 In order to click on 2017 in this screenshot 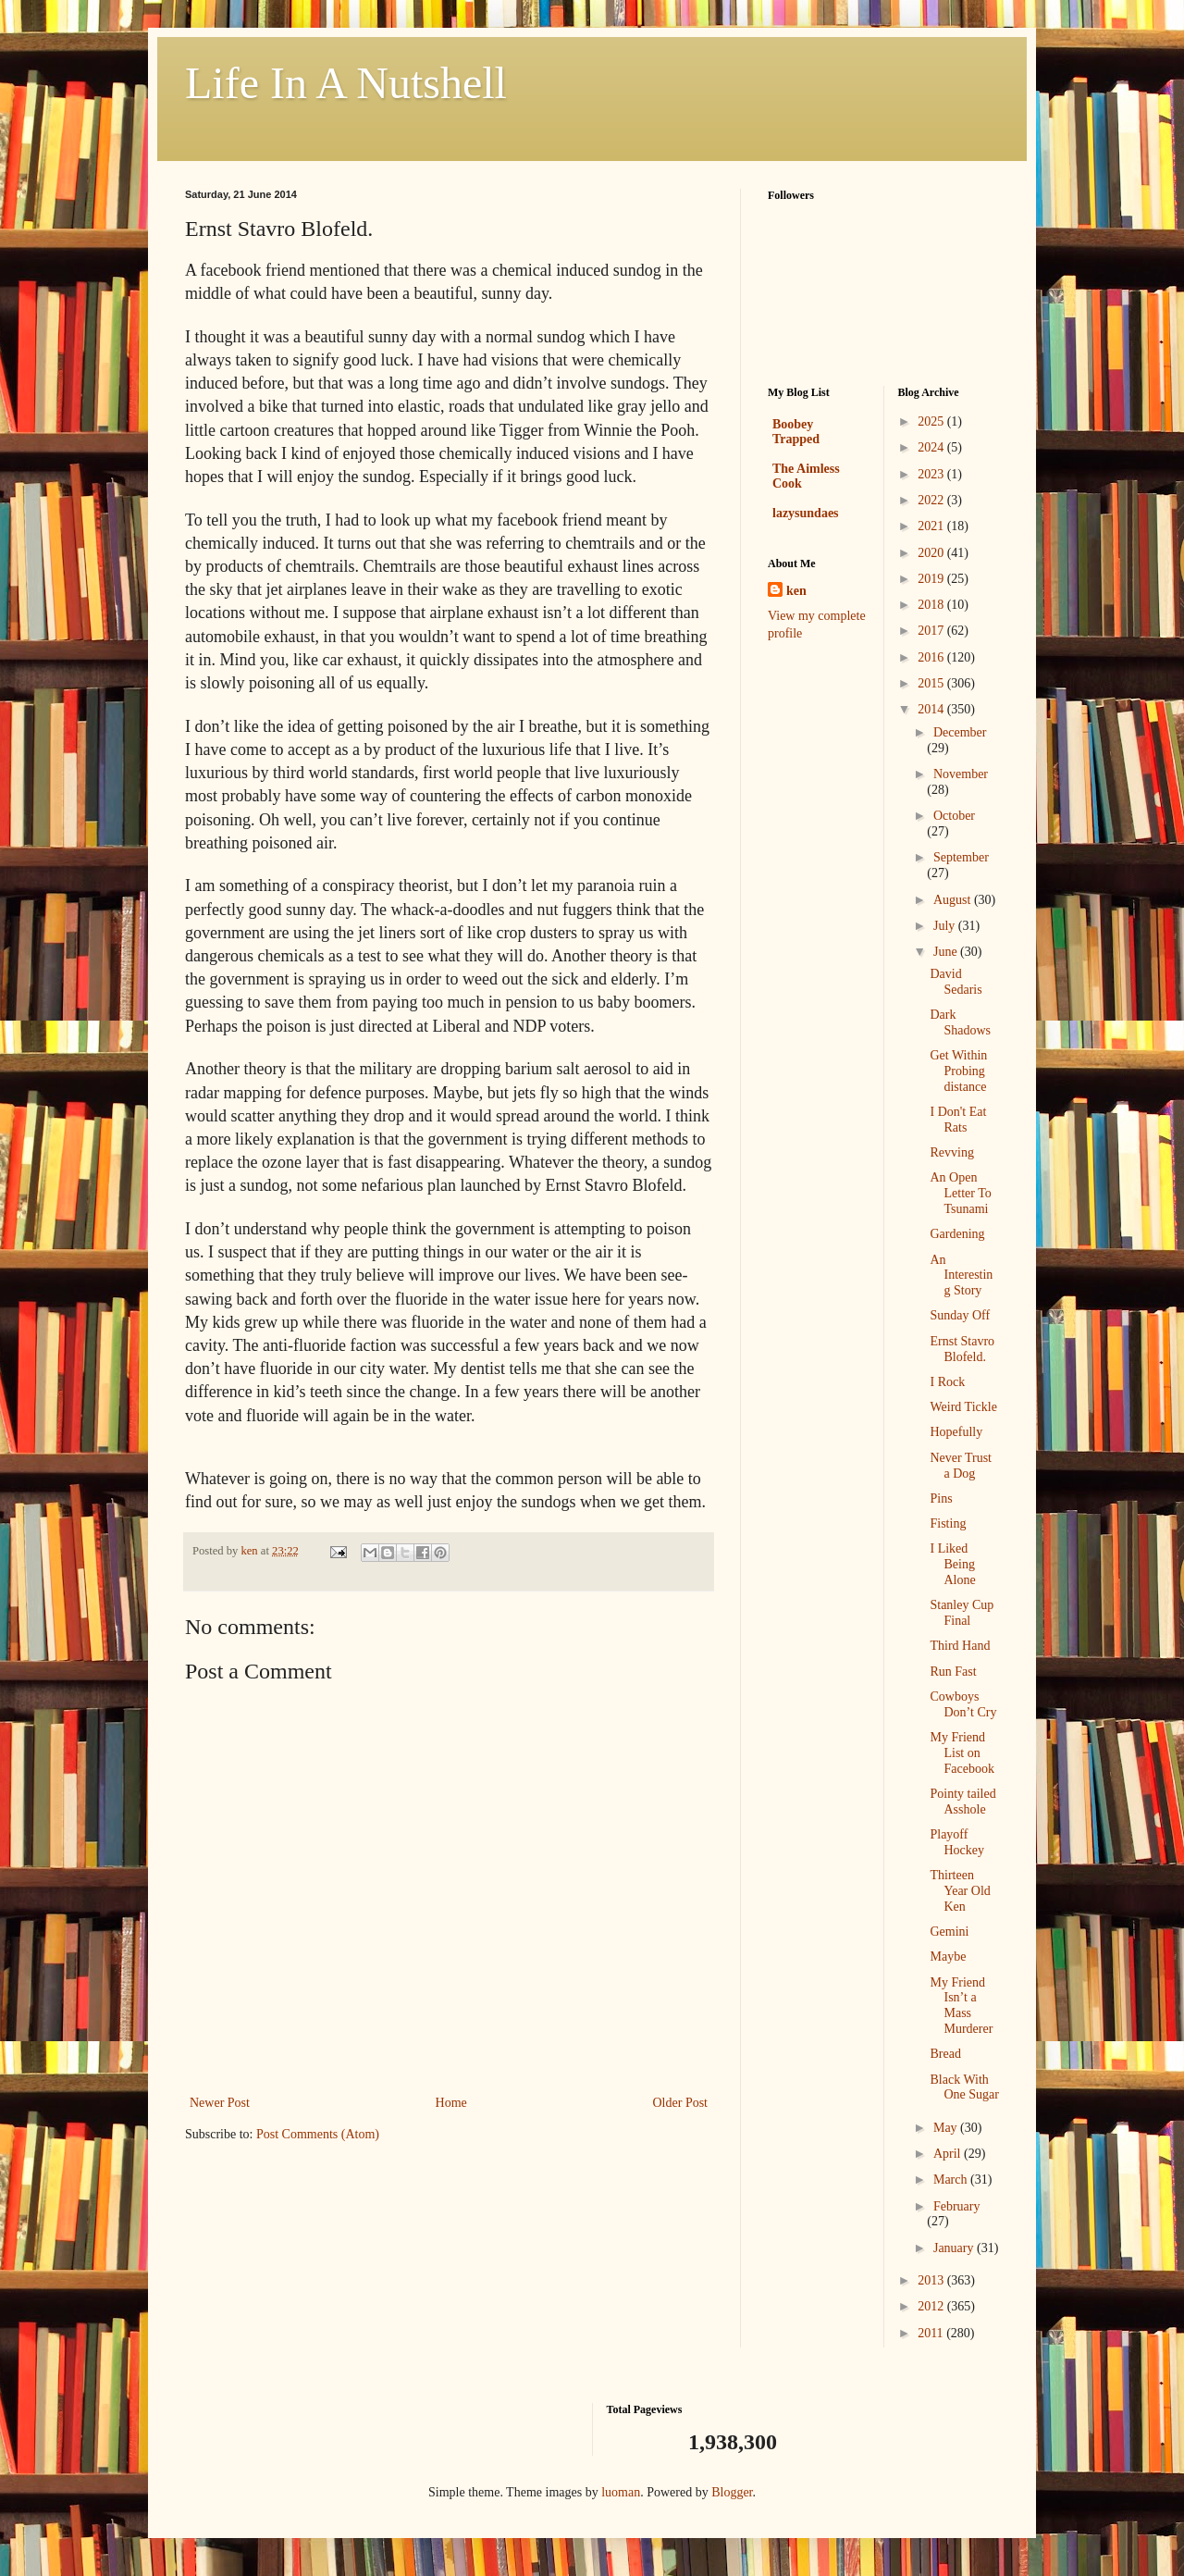, I will do `click(932, 631)`.